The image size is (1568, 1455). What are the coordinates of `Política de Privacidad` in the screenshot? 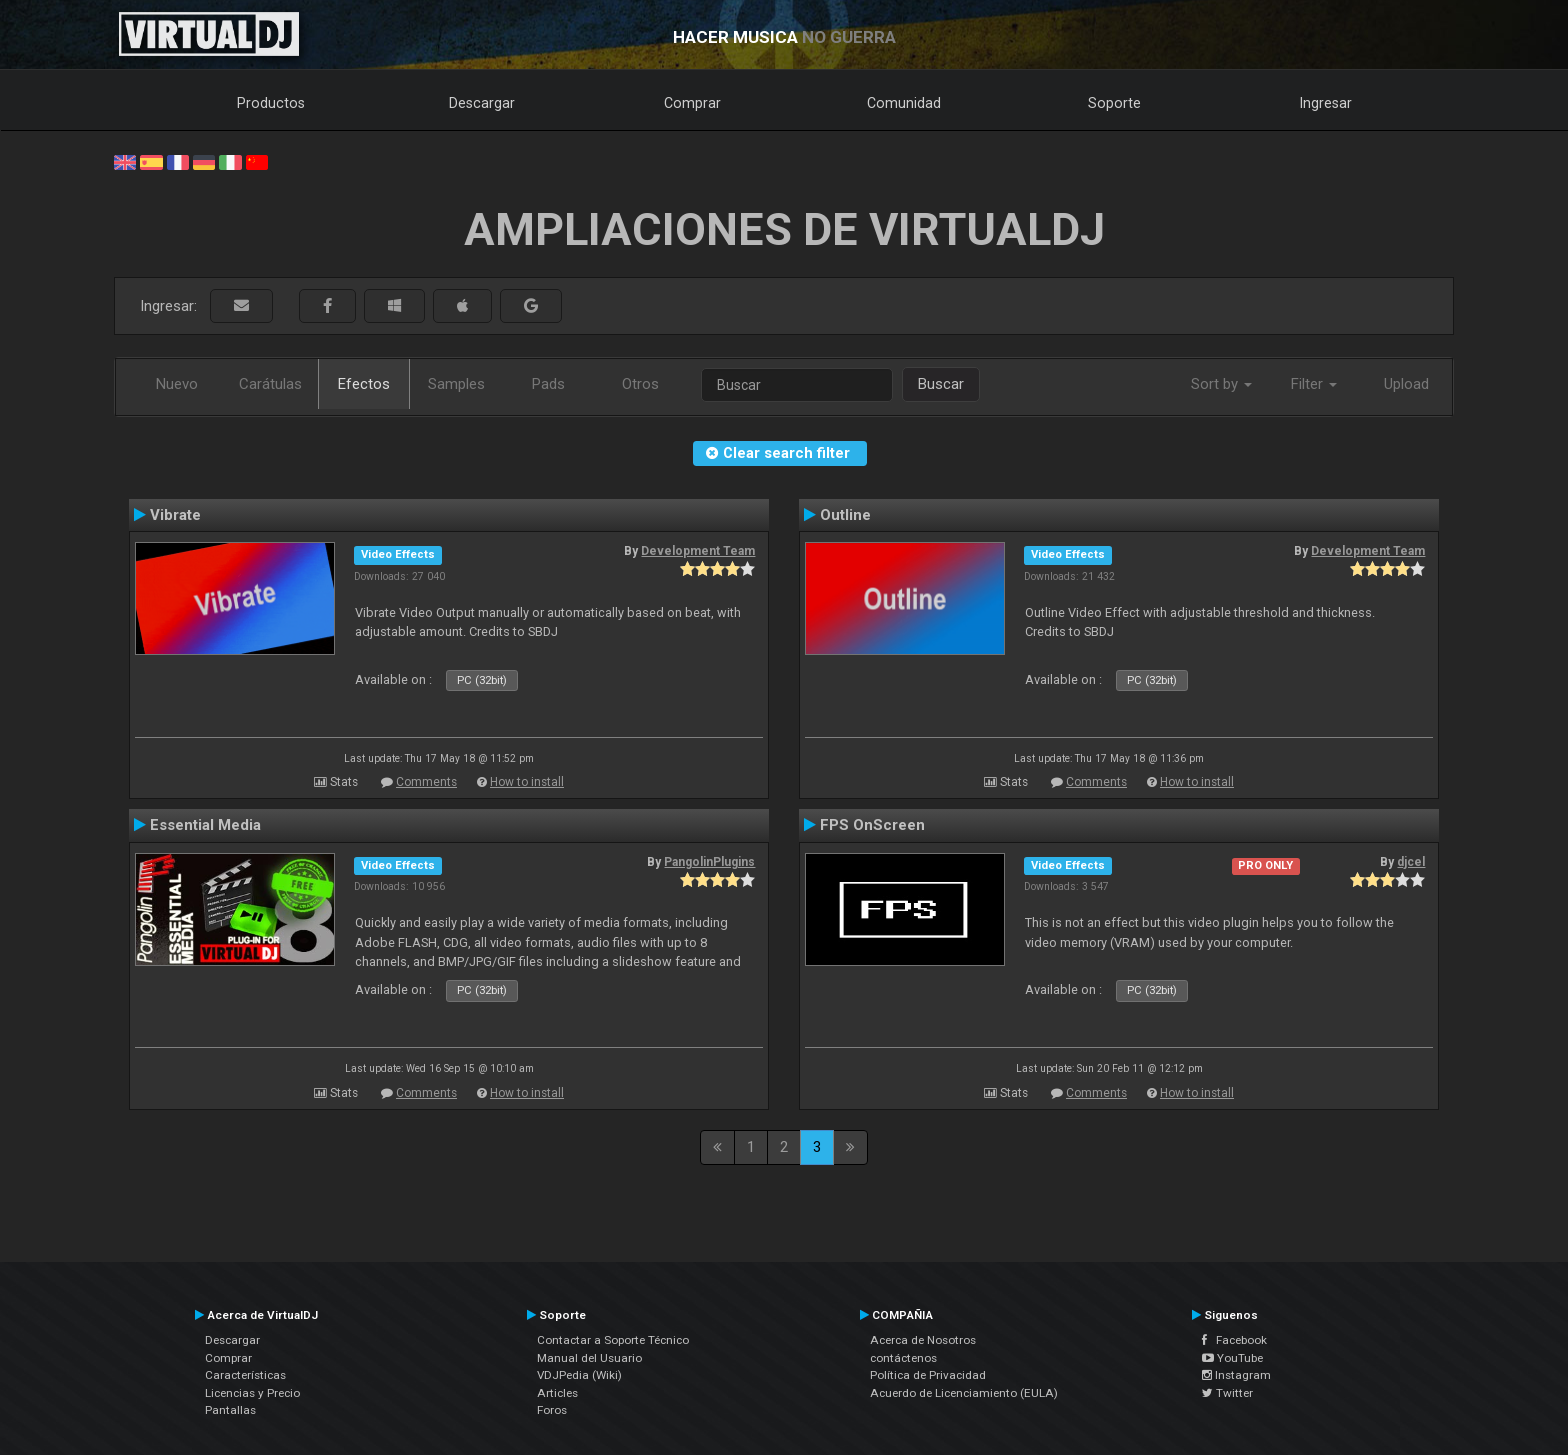 It's located at (928, 1375).